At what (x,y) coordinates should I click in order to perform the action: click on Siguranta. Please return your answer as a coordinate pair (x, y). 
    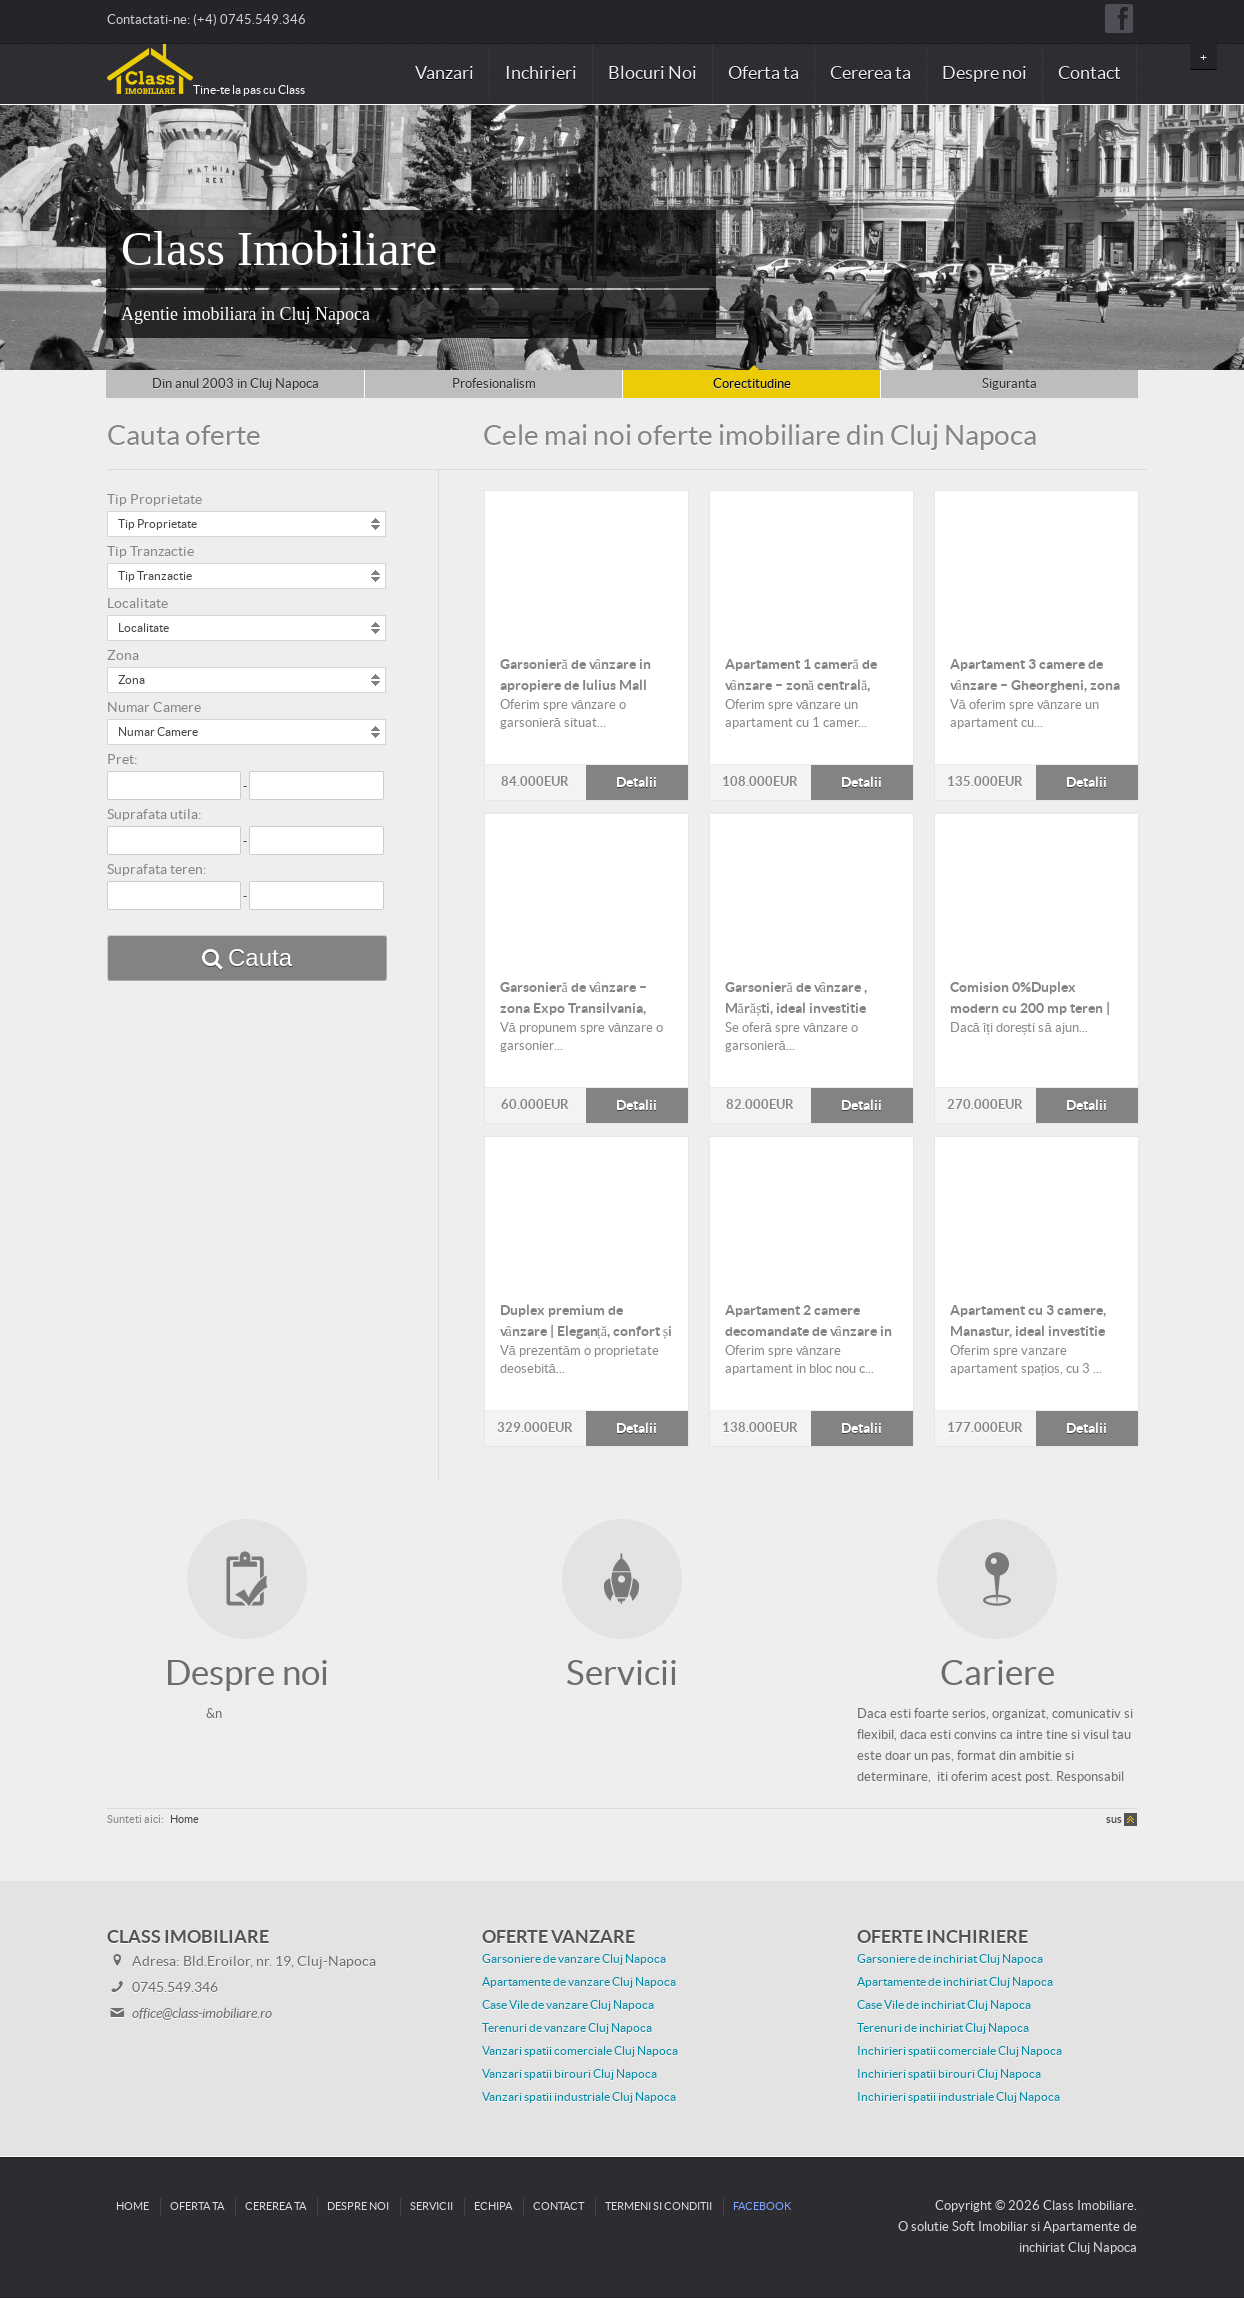
    Looking at the image, I should click on (1009, 384).